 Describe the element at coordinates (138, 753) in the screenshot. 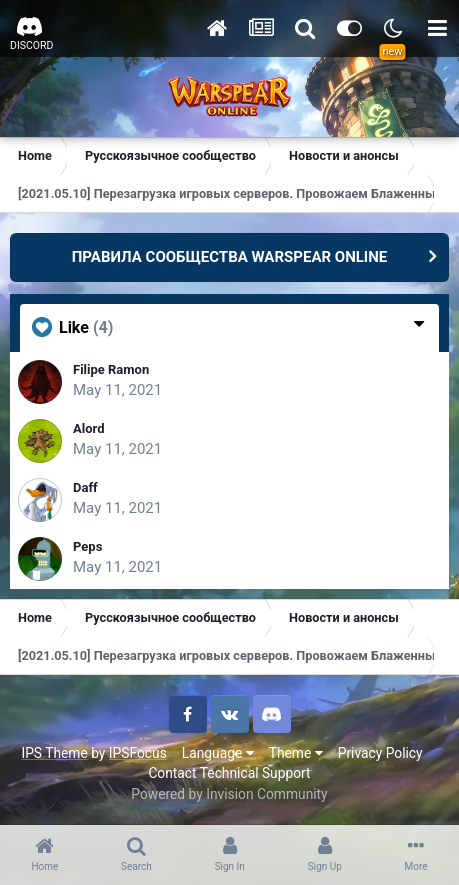

I see `IPSFocus` at that location.